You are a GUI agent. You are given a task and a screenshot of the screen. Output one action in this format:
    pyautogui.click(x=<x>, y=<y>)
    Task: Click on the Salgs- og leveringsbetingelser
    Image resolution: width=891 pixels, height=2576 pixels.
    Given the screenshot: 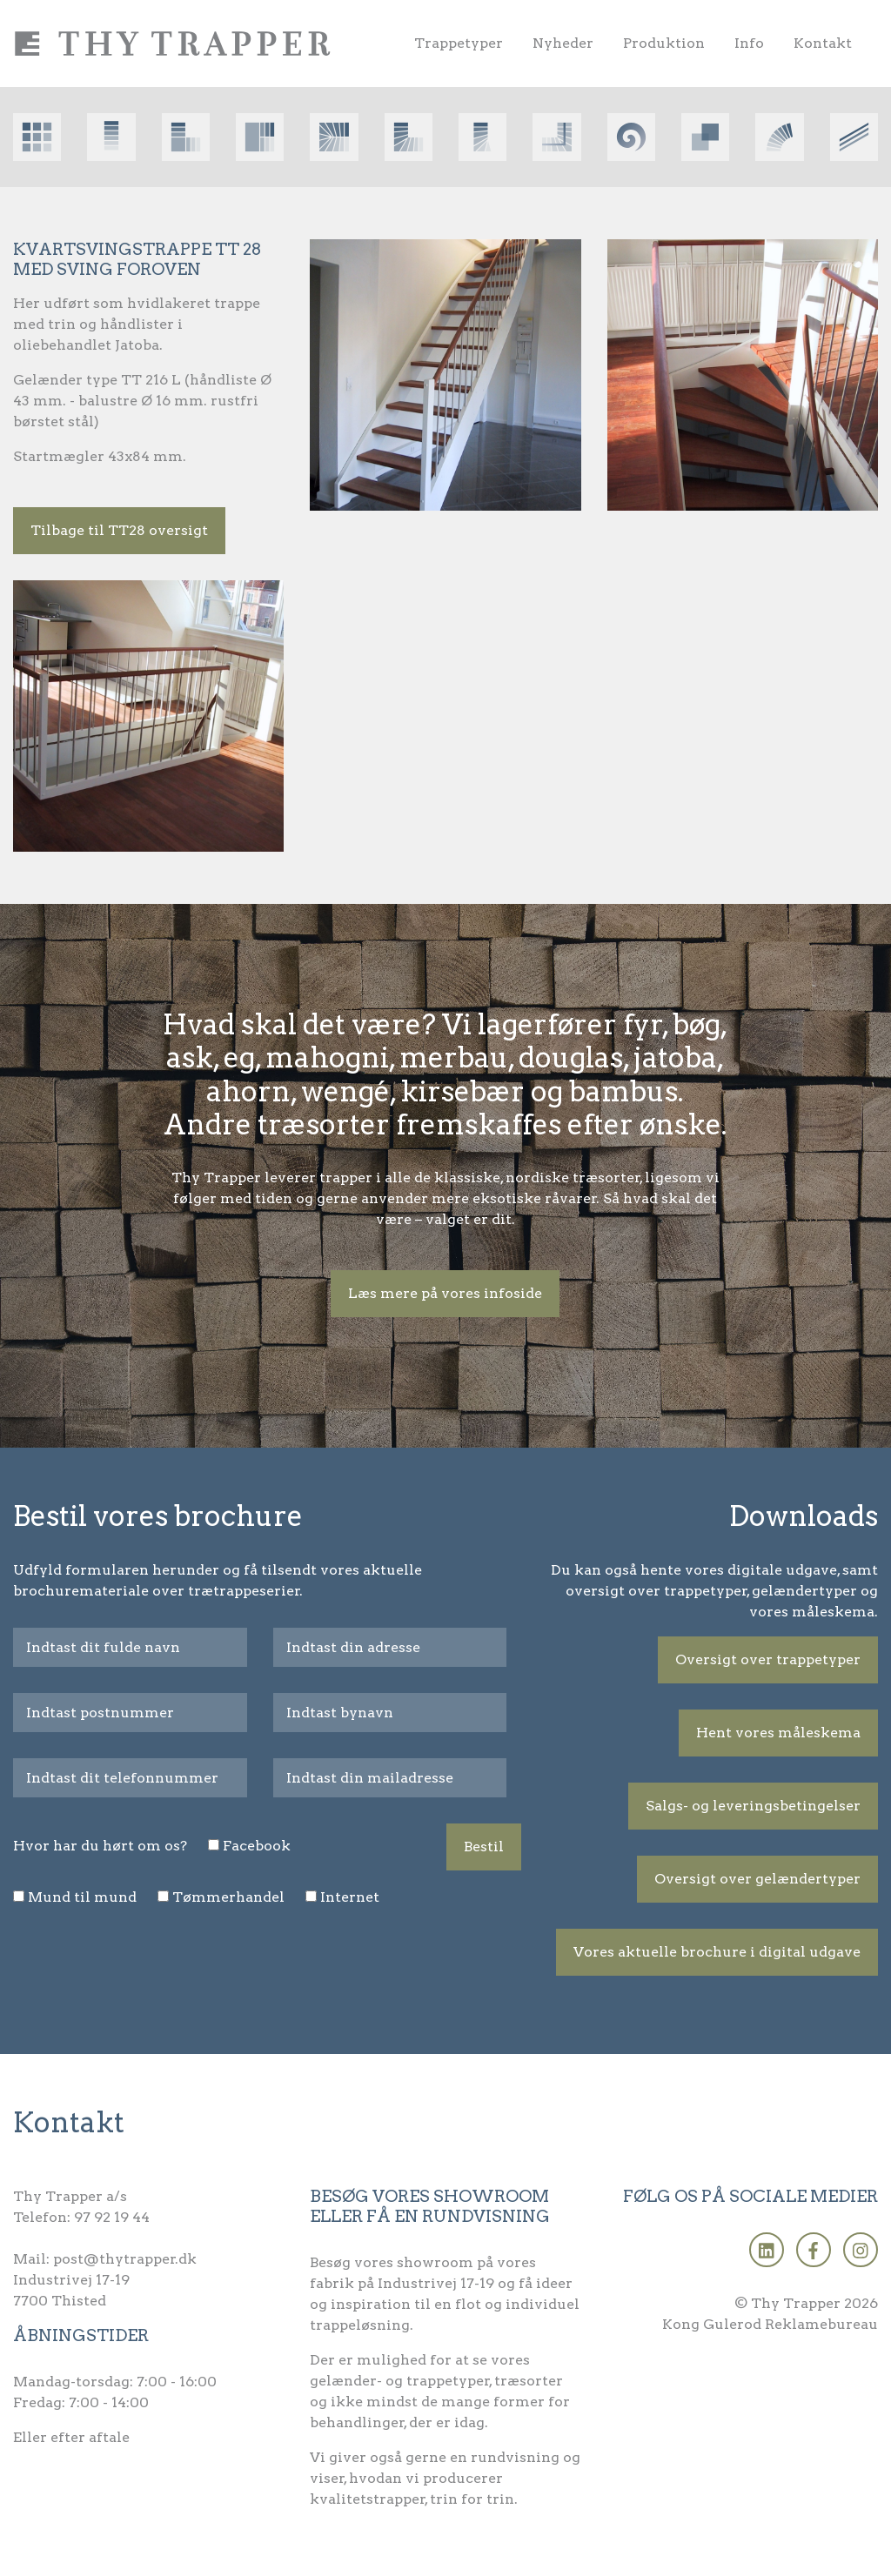 What is the action you would take?
    pyautogui.click(x=753, y=1805)
    